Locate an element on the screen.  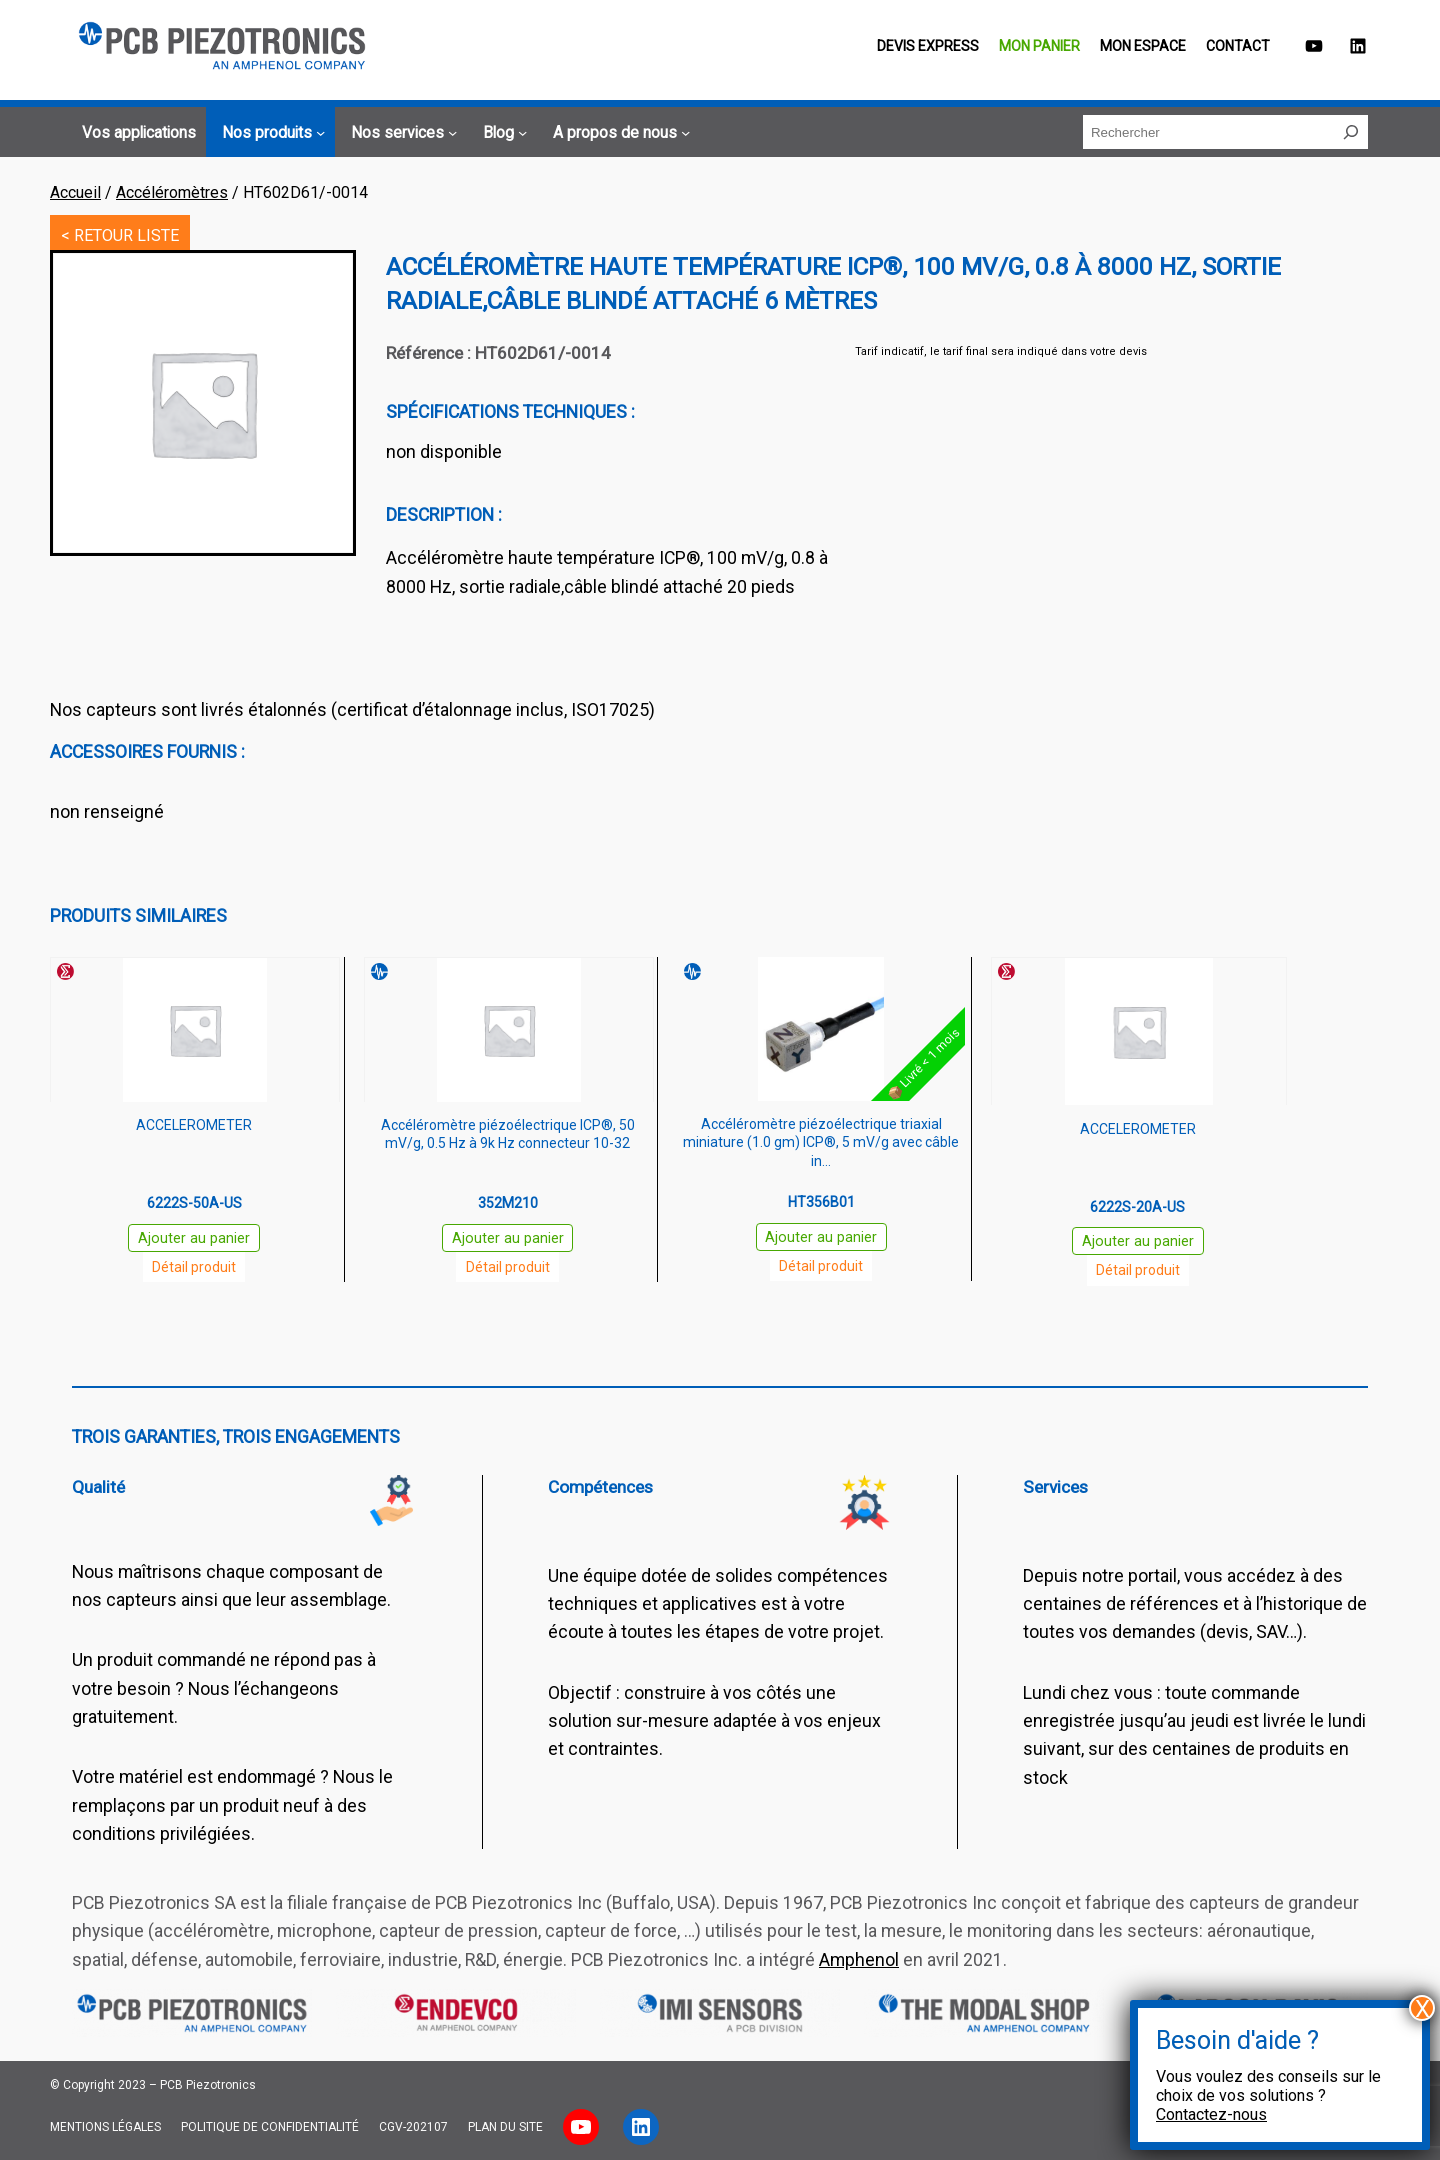
Ajouter au panier is located at coordinates (194, 1238).